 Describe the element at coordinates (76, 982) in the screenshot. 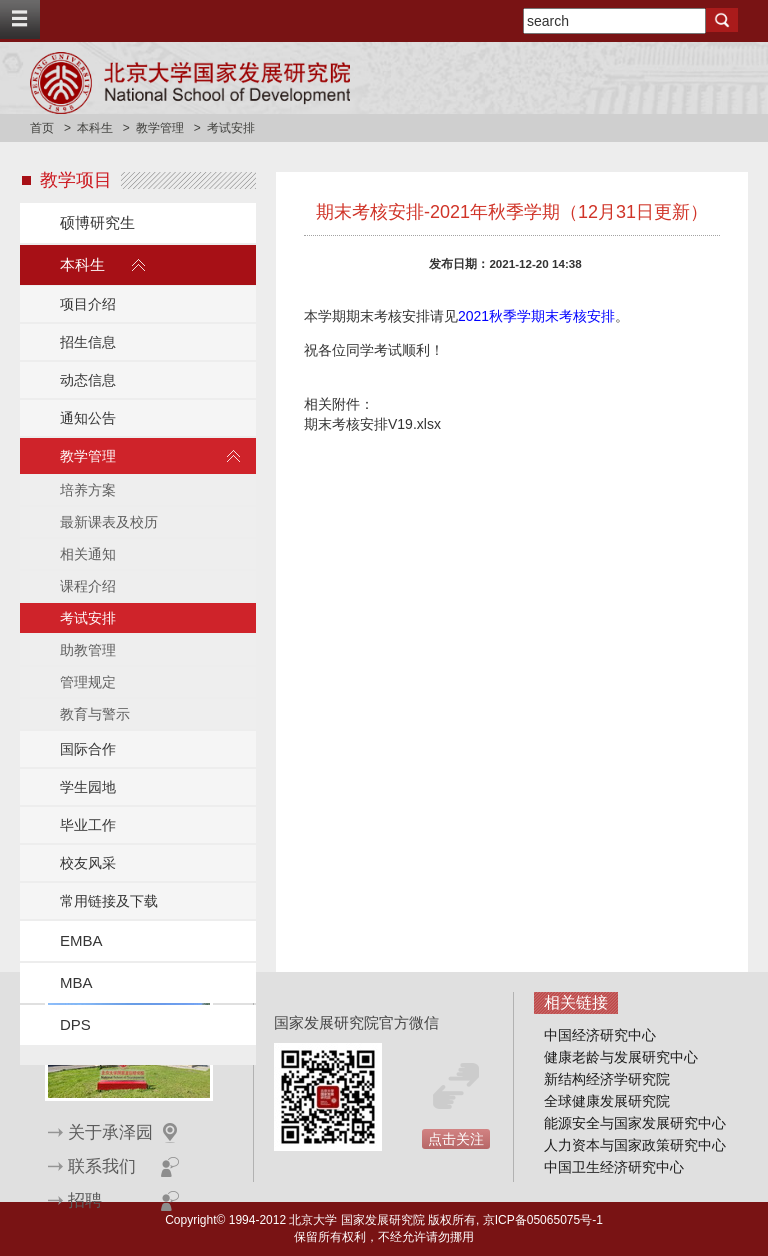

I see `MBA` at that location.